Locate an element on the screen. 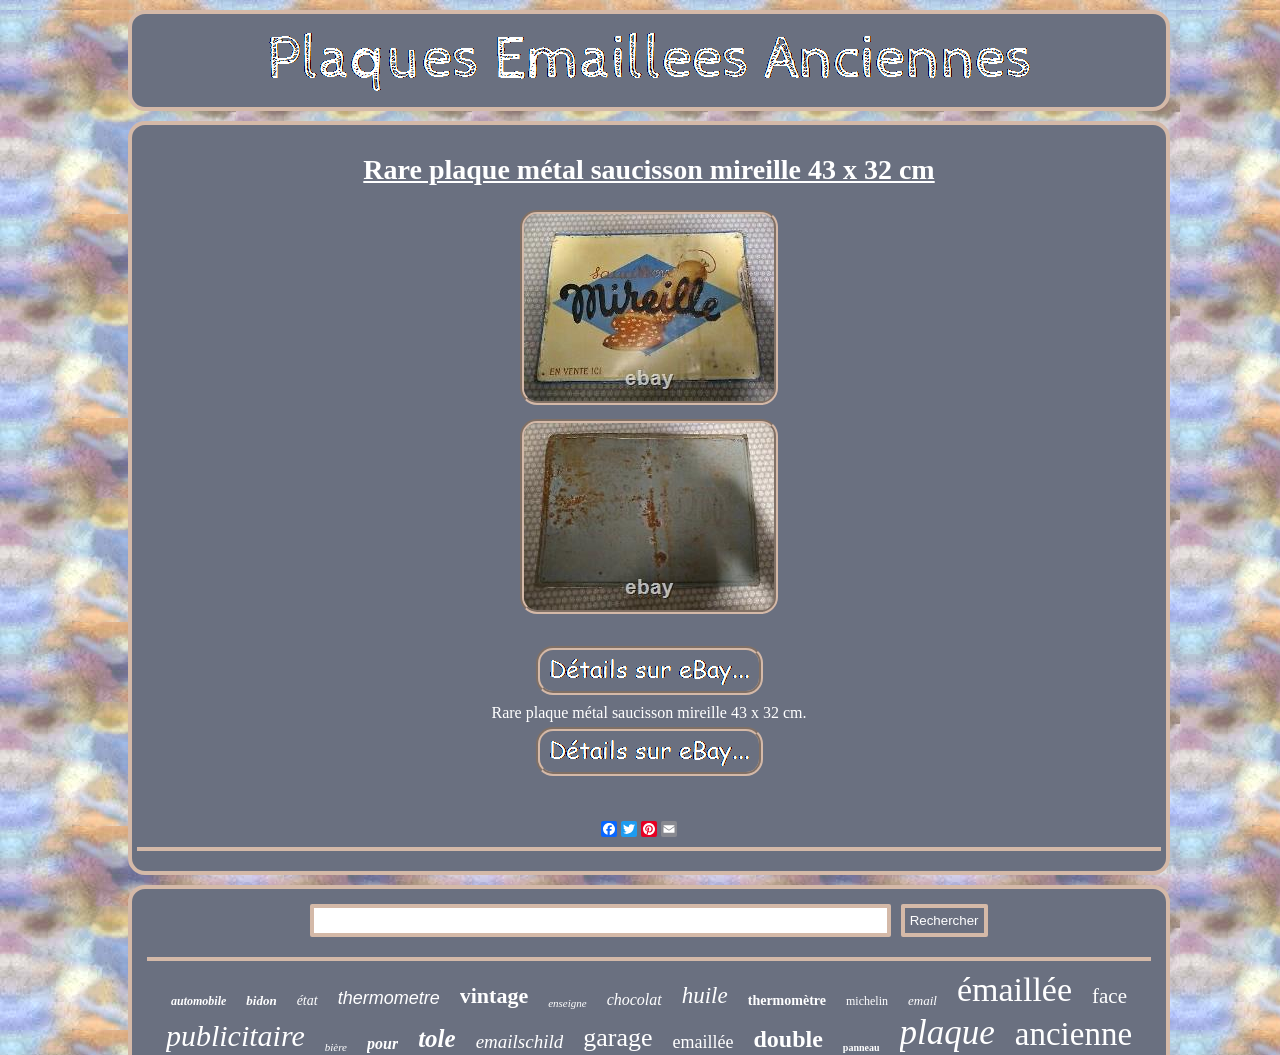  thermomètre is located at coordinates (787, 1000).